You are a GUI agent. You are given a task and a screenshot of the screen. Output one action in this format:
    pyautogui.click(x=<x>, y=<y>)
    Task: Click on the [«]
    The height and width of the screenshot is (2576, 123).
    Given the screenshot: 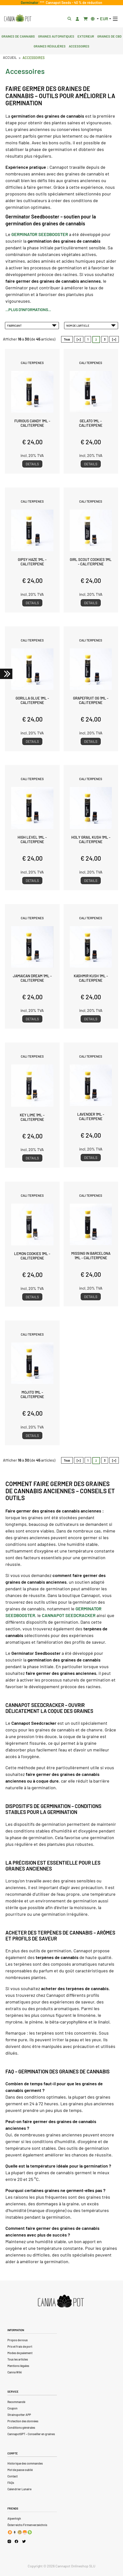 What is the action you would take?
    pyautogui.click(x=79, y=339)
    